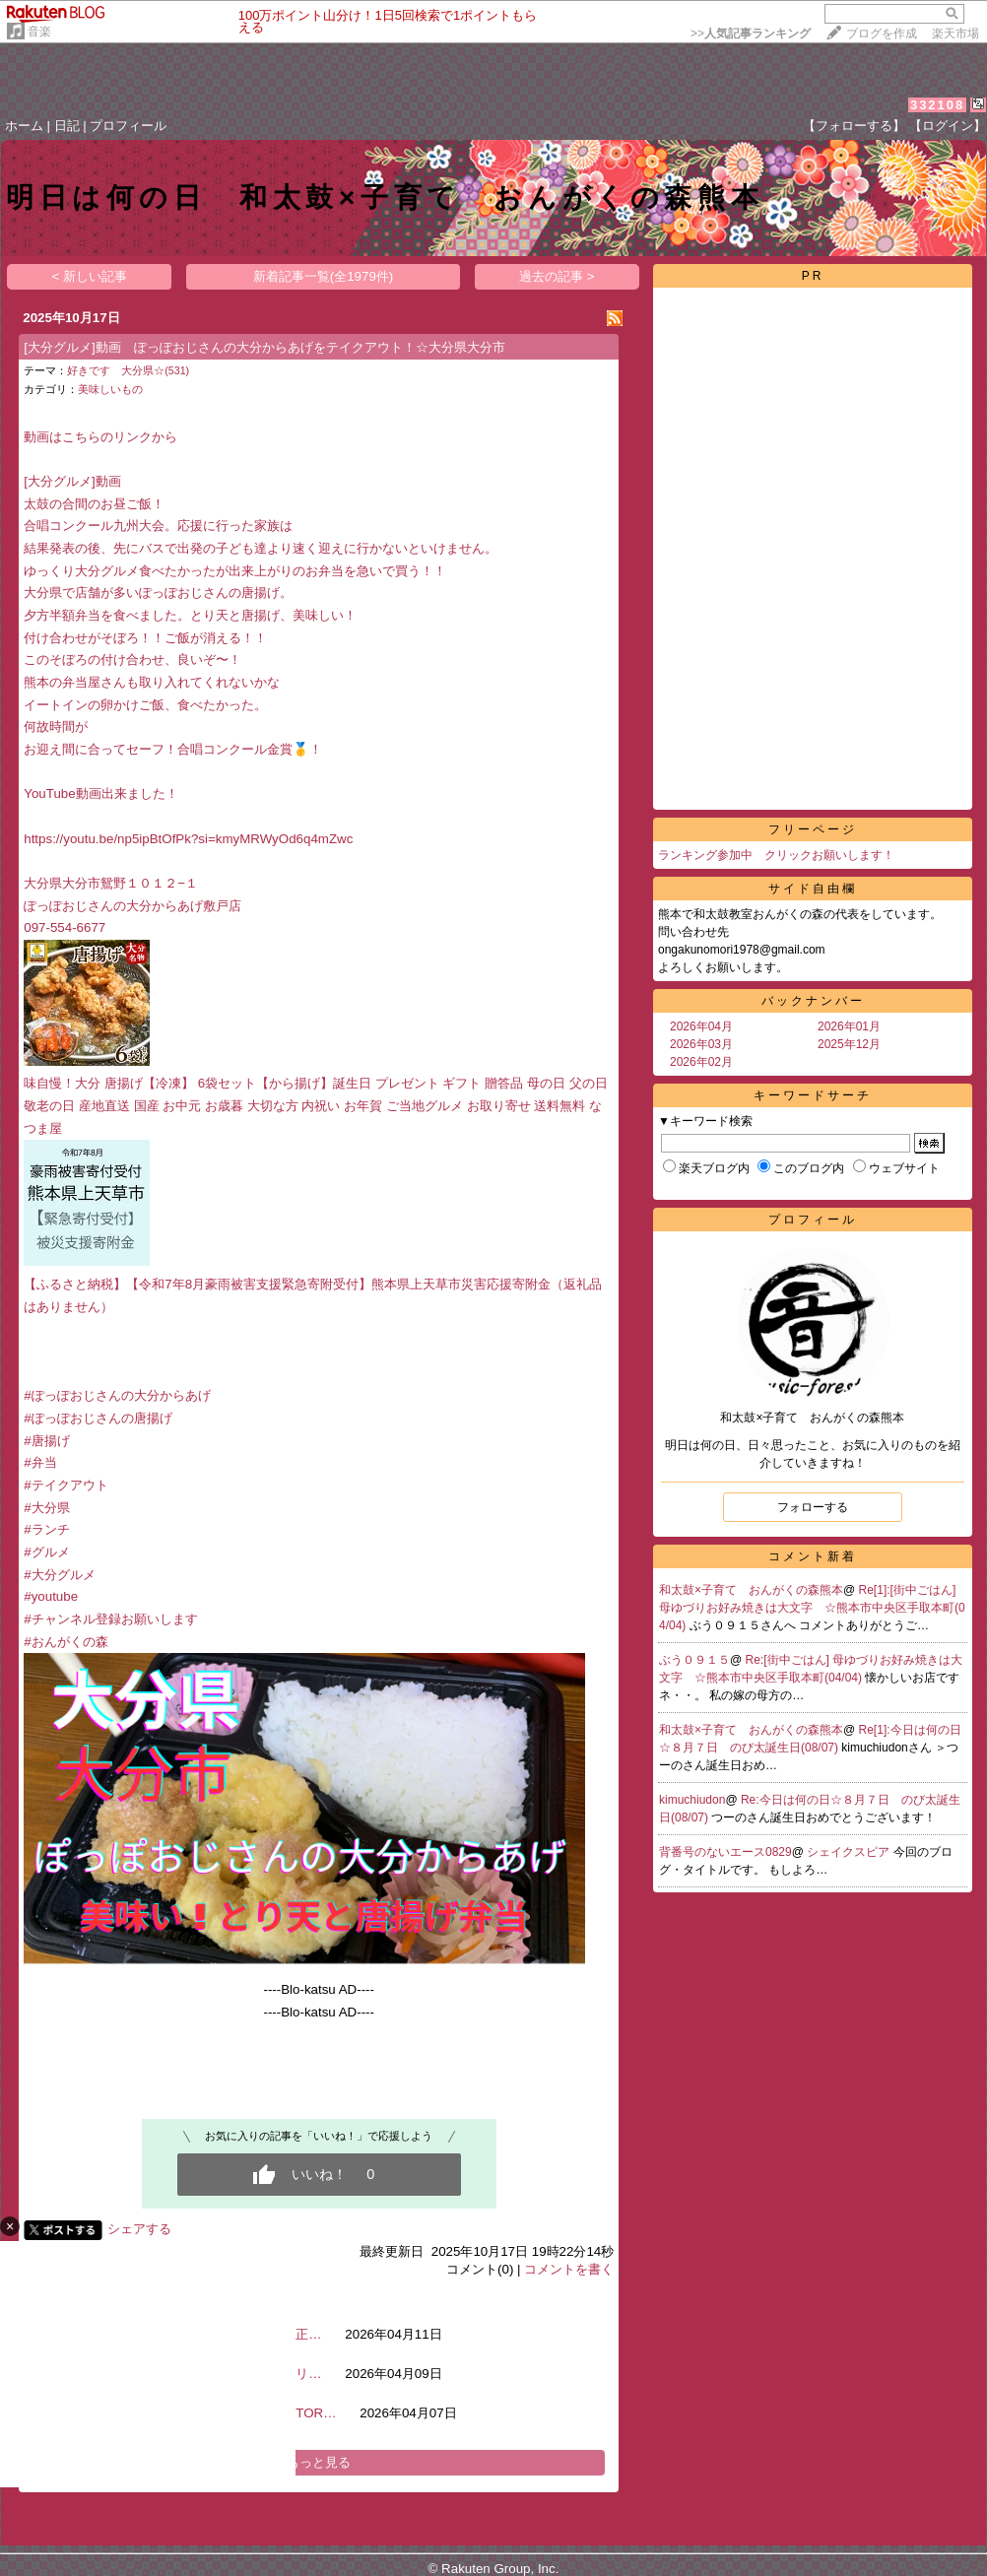 This screenshot has height=2576, width=987. Describe the element at coordinates (569, 2269) in the screenshot. I see `コメントを書く` at that location.